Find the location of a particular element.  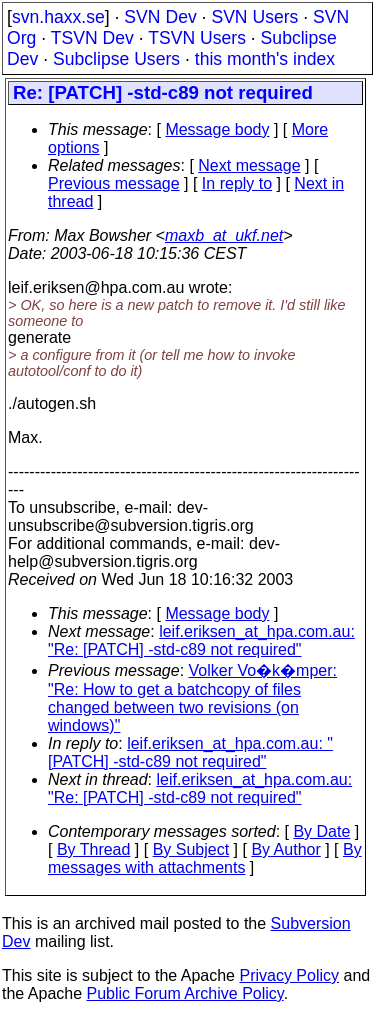

By messages with attachments is located at coordinates (205, 858).